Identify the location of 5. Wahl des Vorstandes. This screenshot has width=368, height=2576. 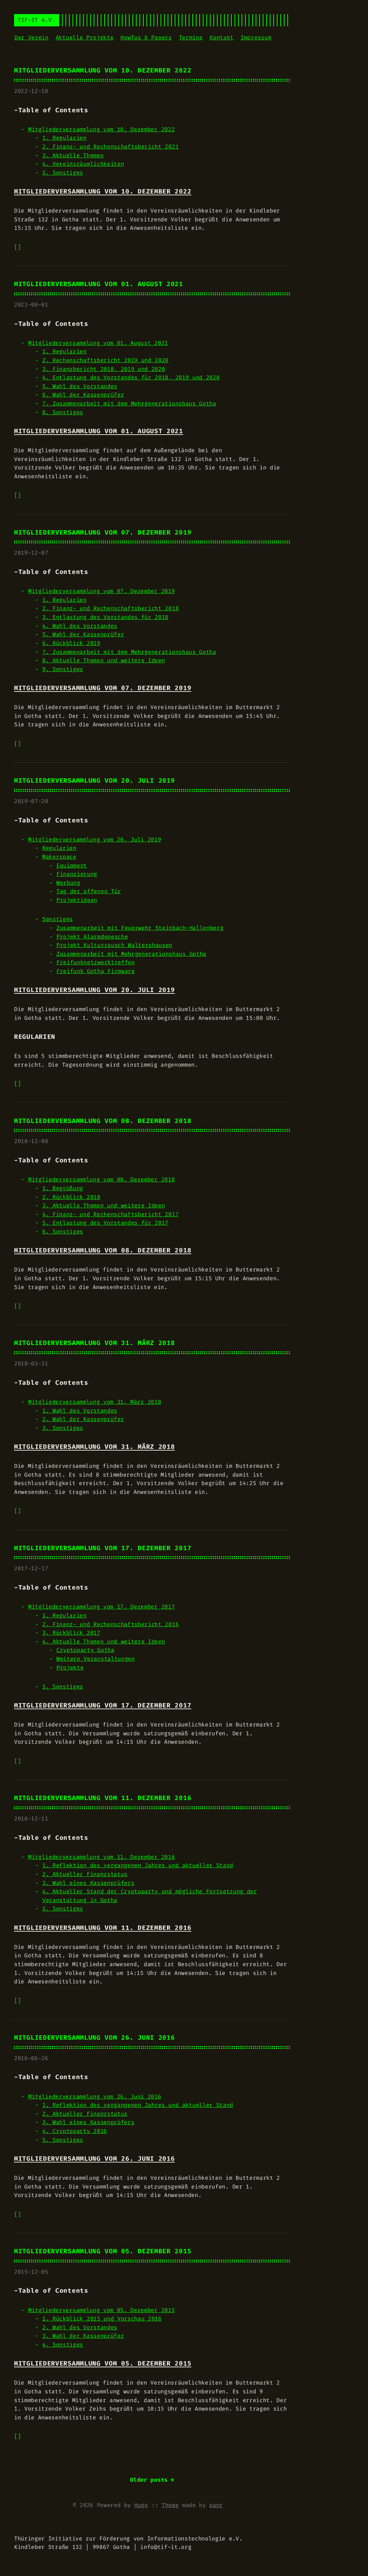
(79, 386).